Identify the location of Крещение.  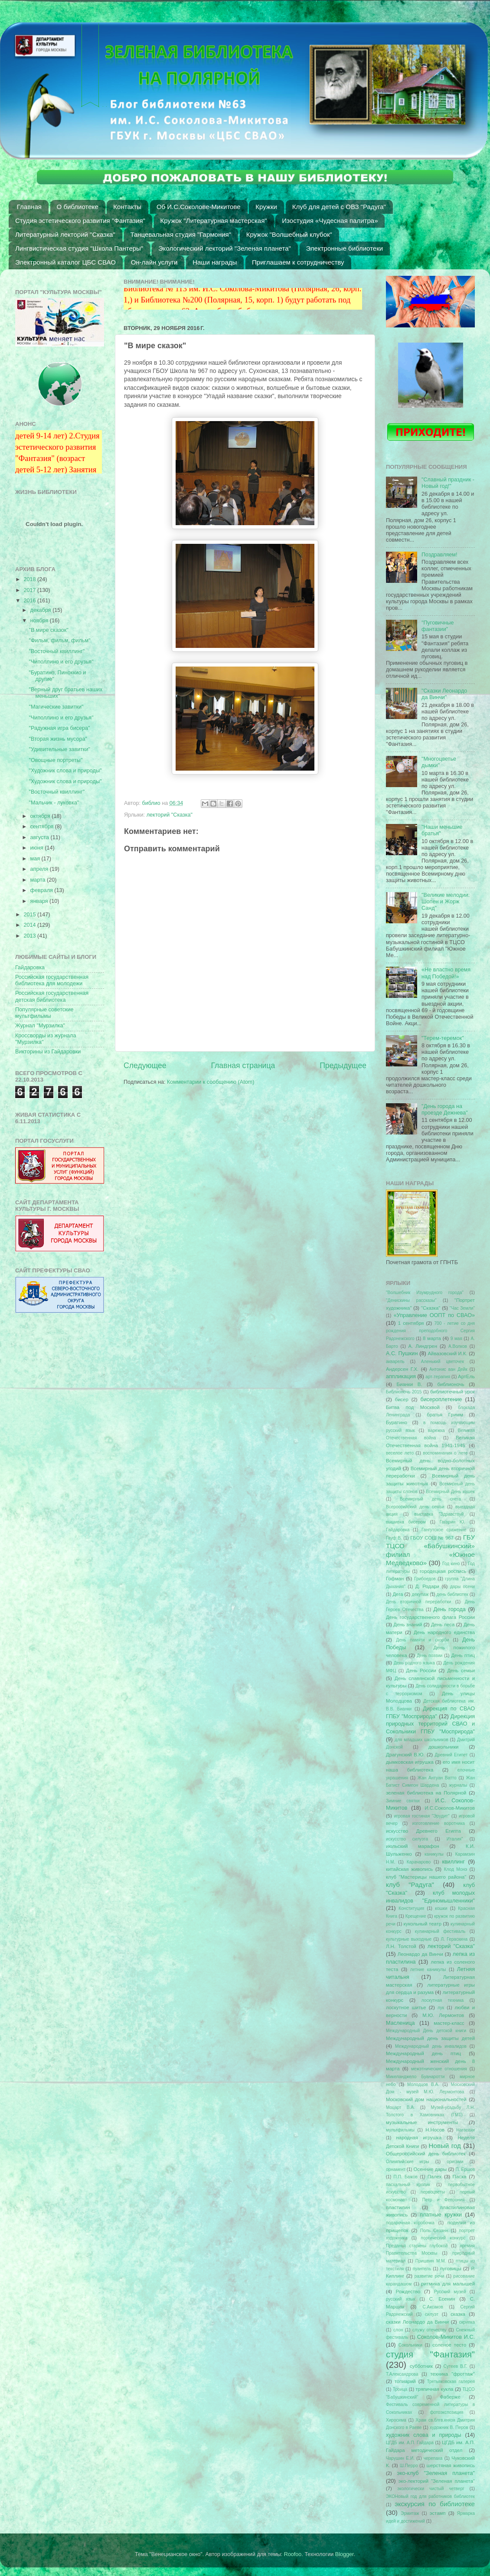
(415, 1916).